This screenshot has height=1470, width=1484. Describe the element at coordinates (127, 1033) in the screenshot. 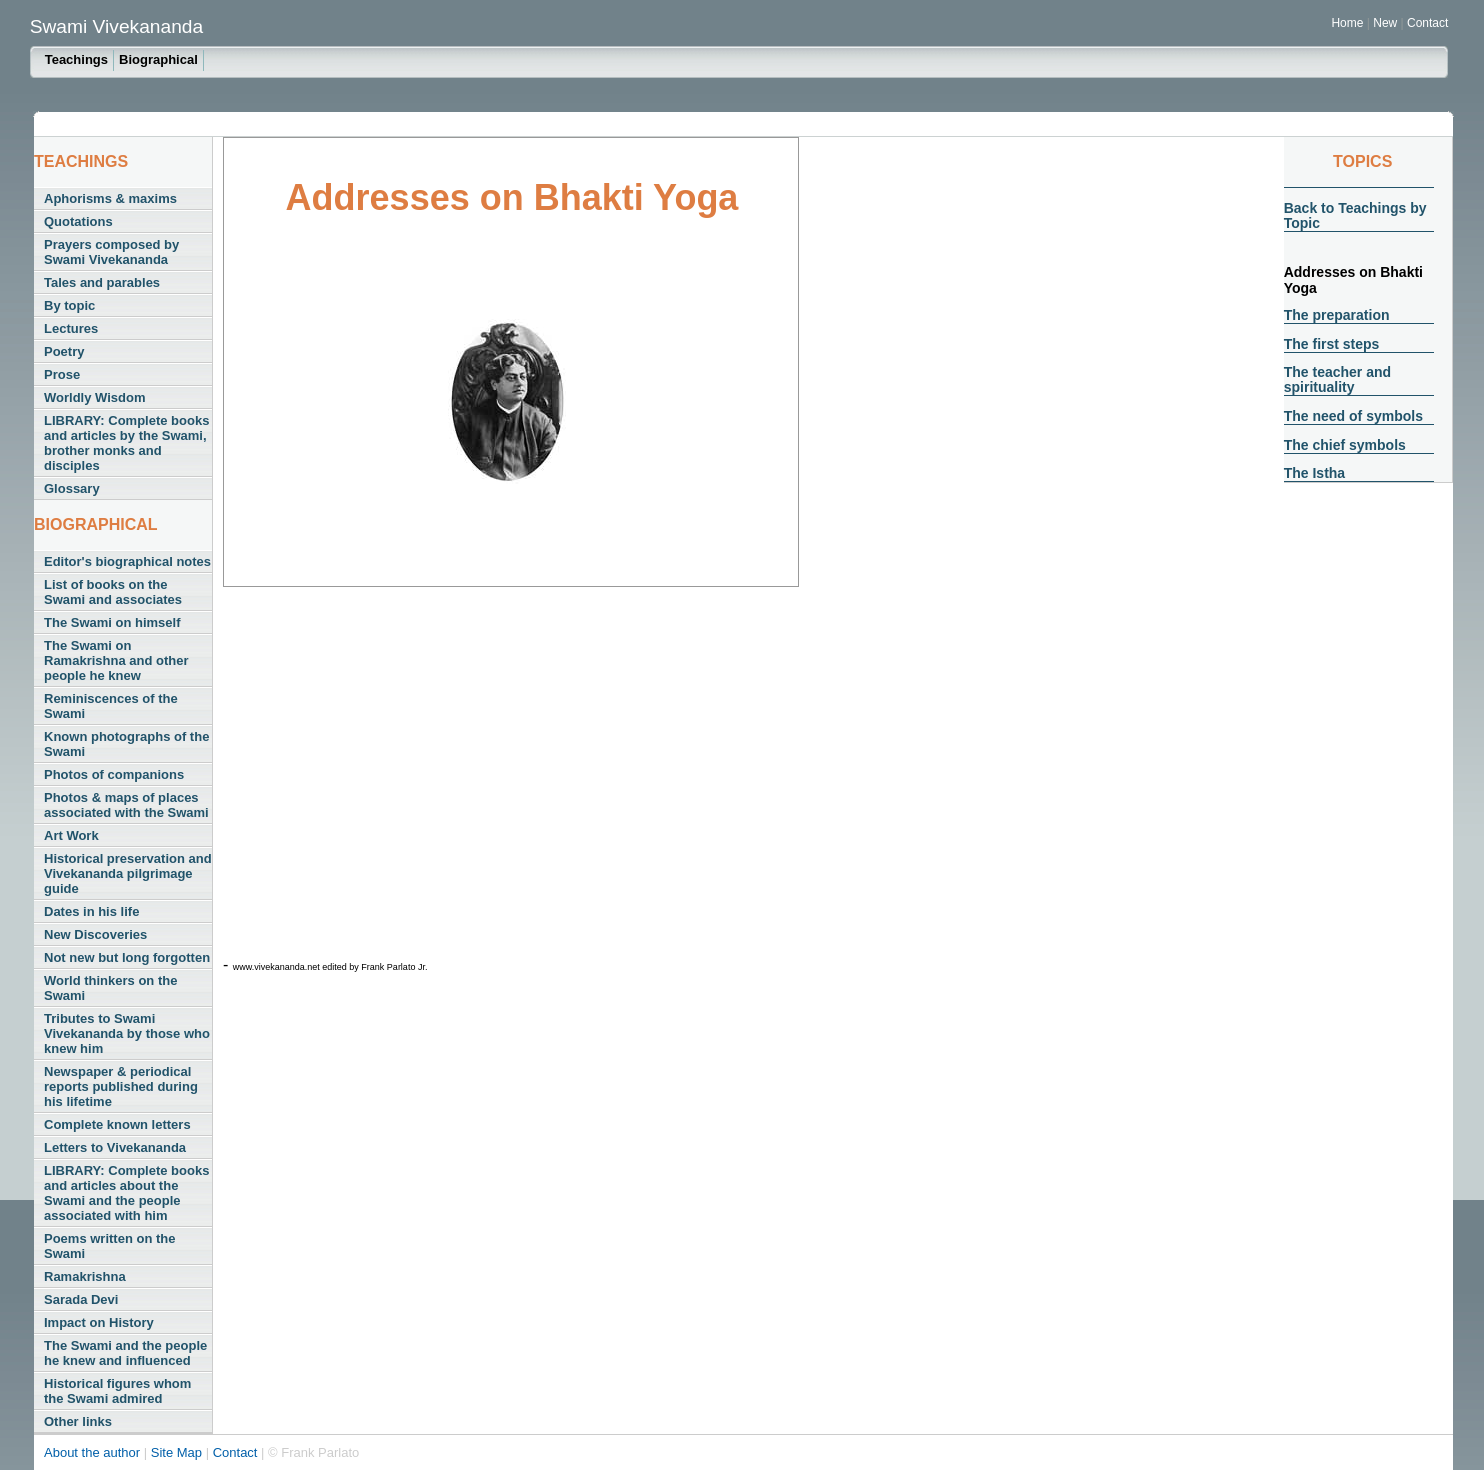

I see `Tributes to Swami Vivekananda by those who knew him` at that location.